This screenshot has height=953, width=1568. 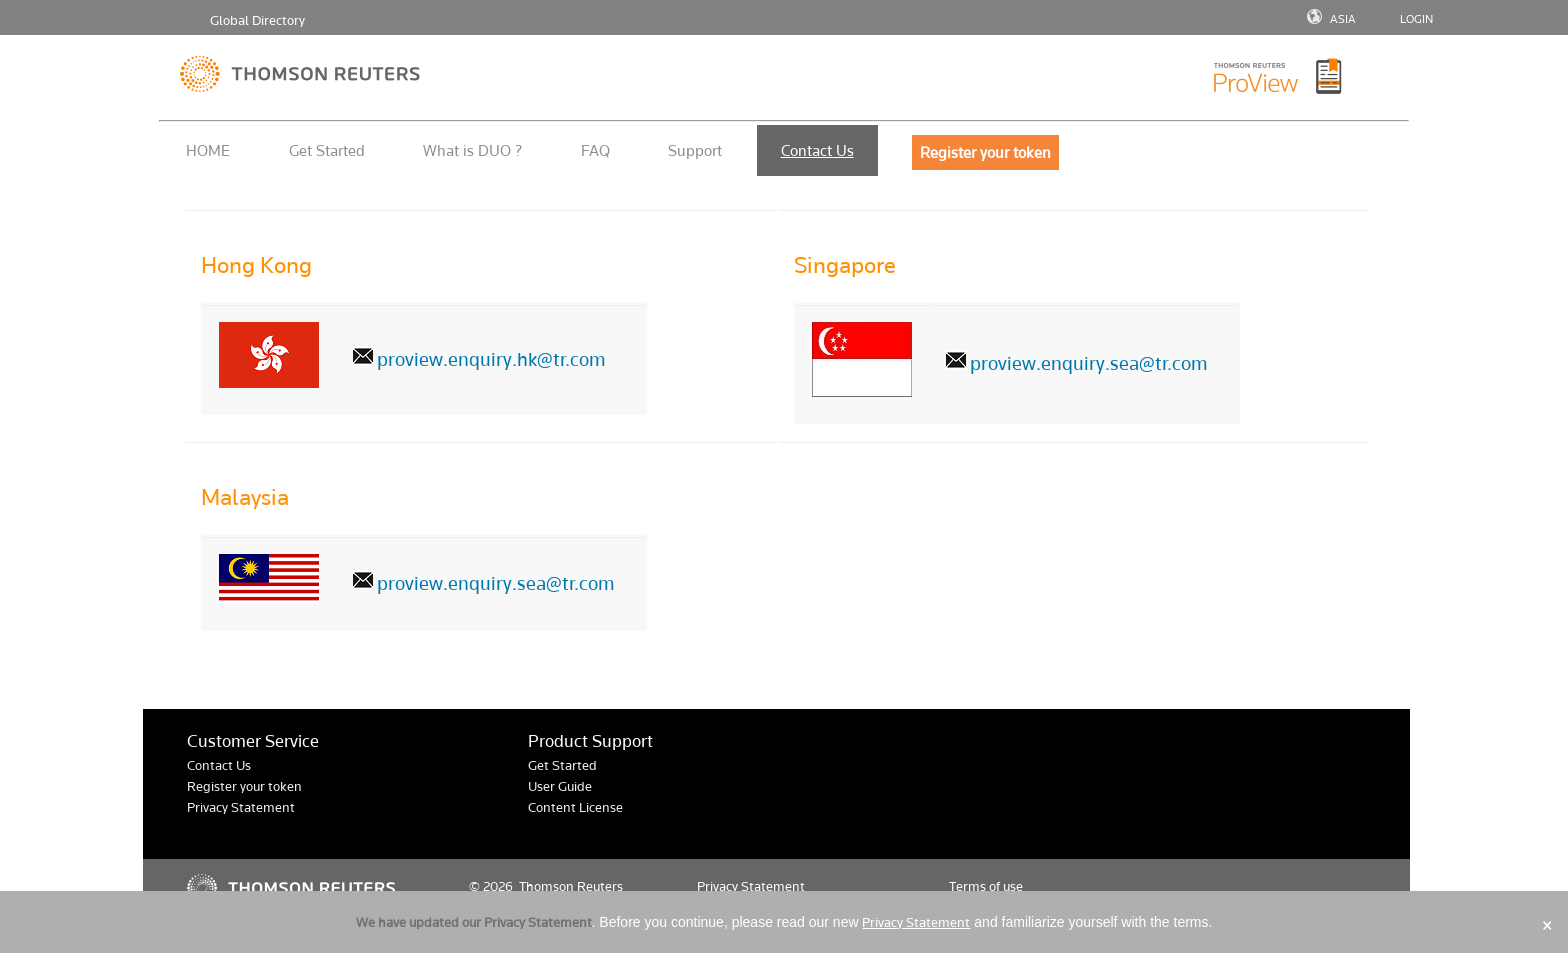 What do you see at coordinates (595, 150) in the screenshot?
I see `FAQ` at bounding box center [595, 150].